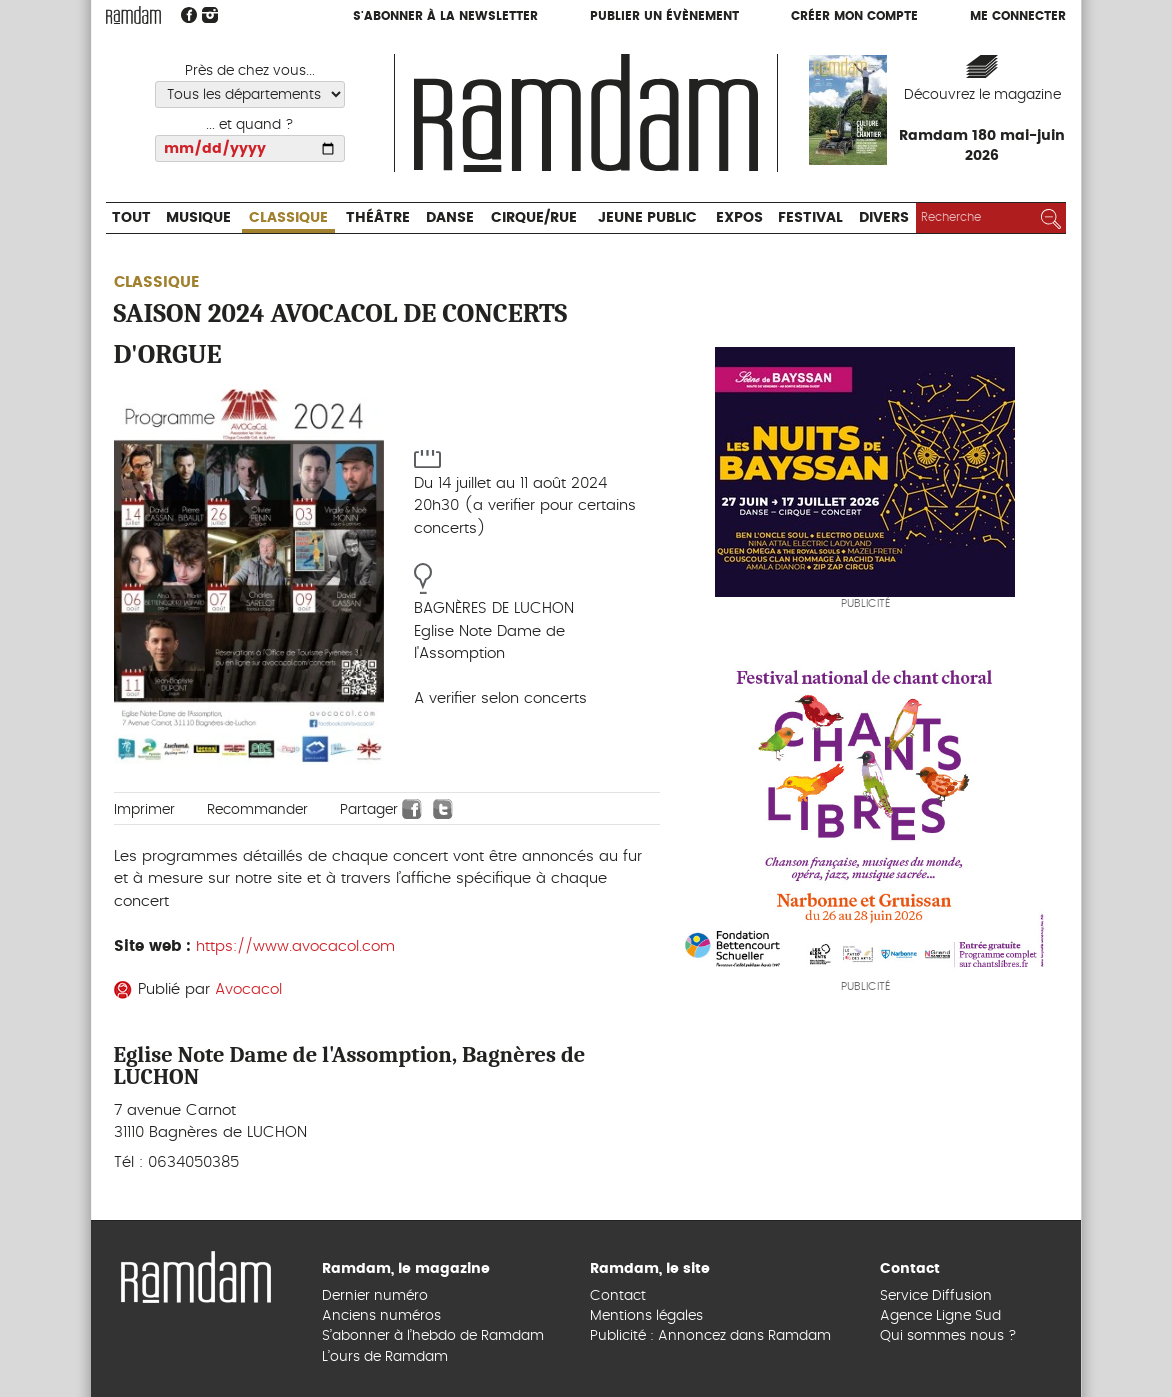 The width and height of the screenshot is (1172, 1397). What do you see at coordinates (288, 218) in the screenshot?
I see `Classique` at bounding box center [288, 218].